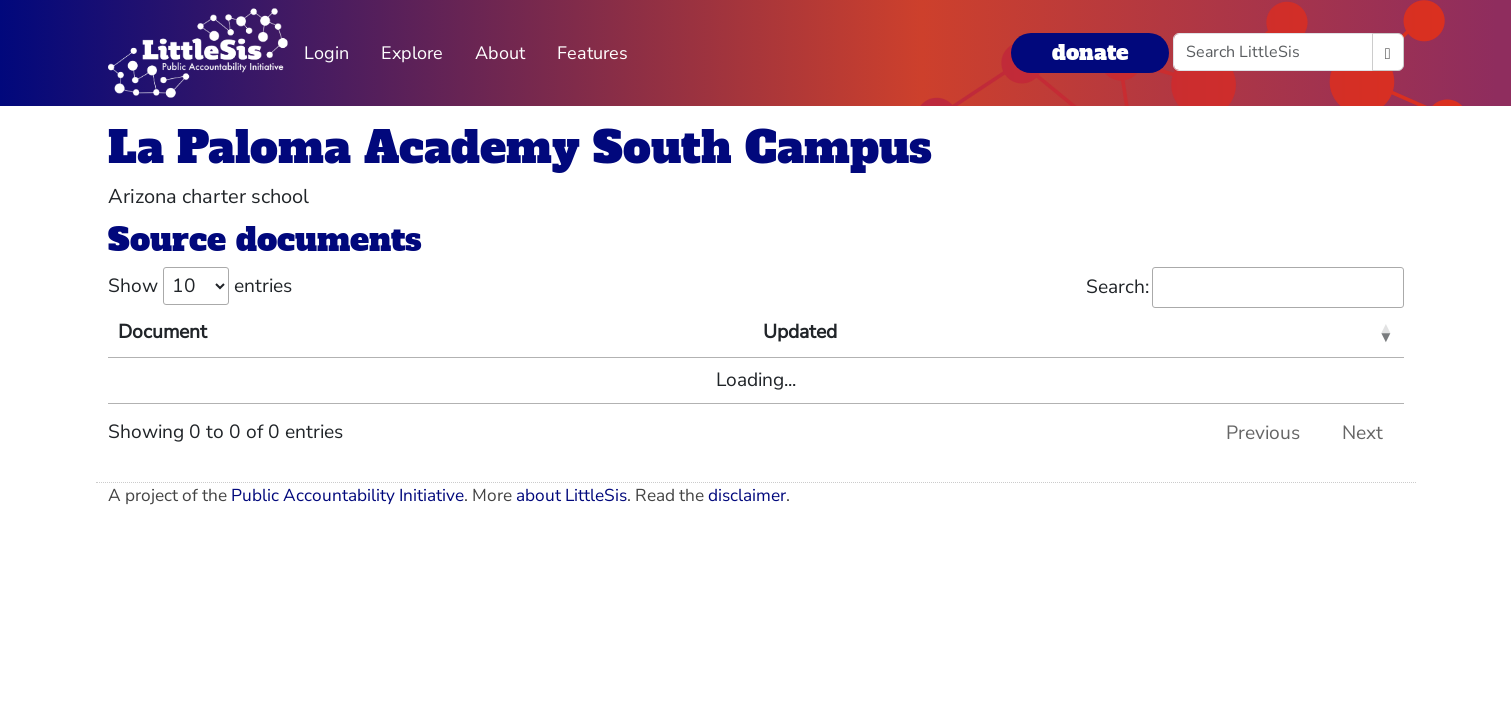 This screenshot has width=1511, height=720. I want to click on donate, so click(1090, 52).